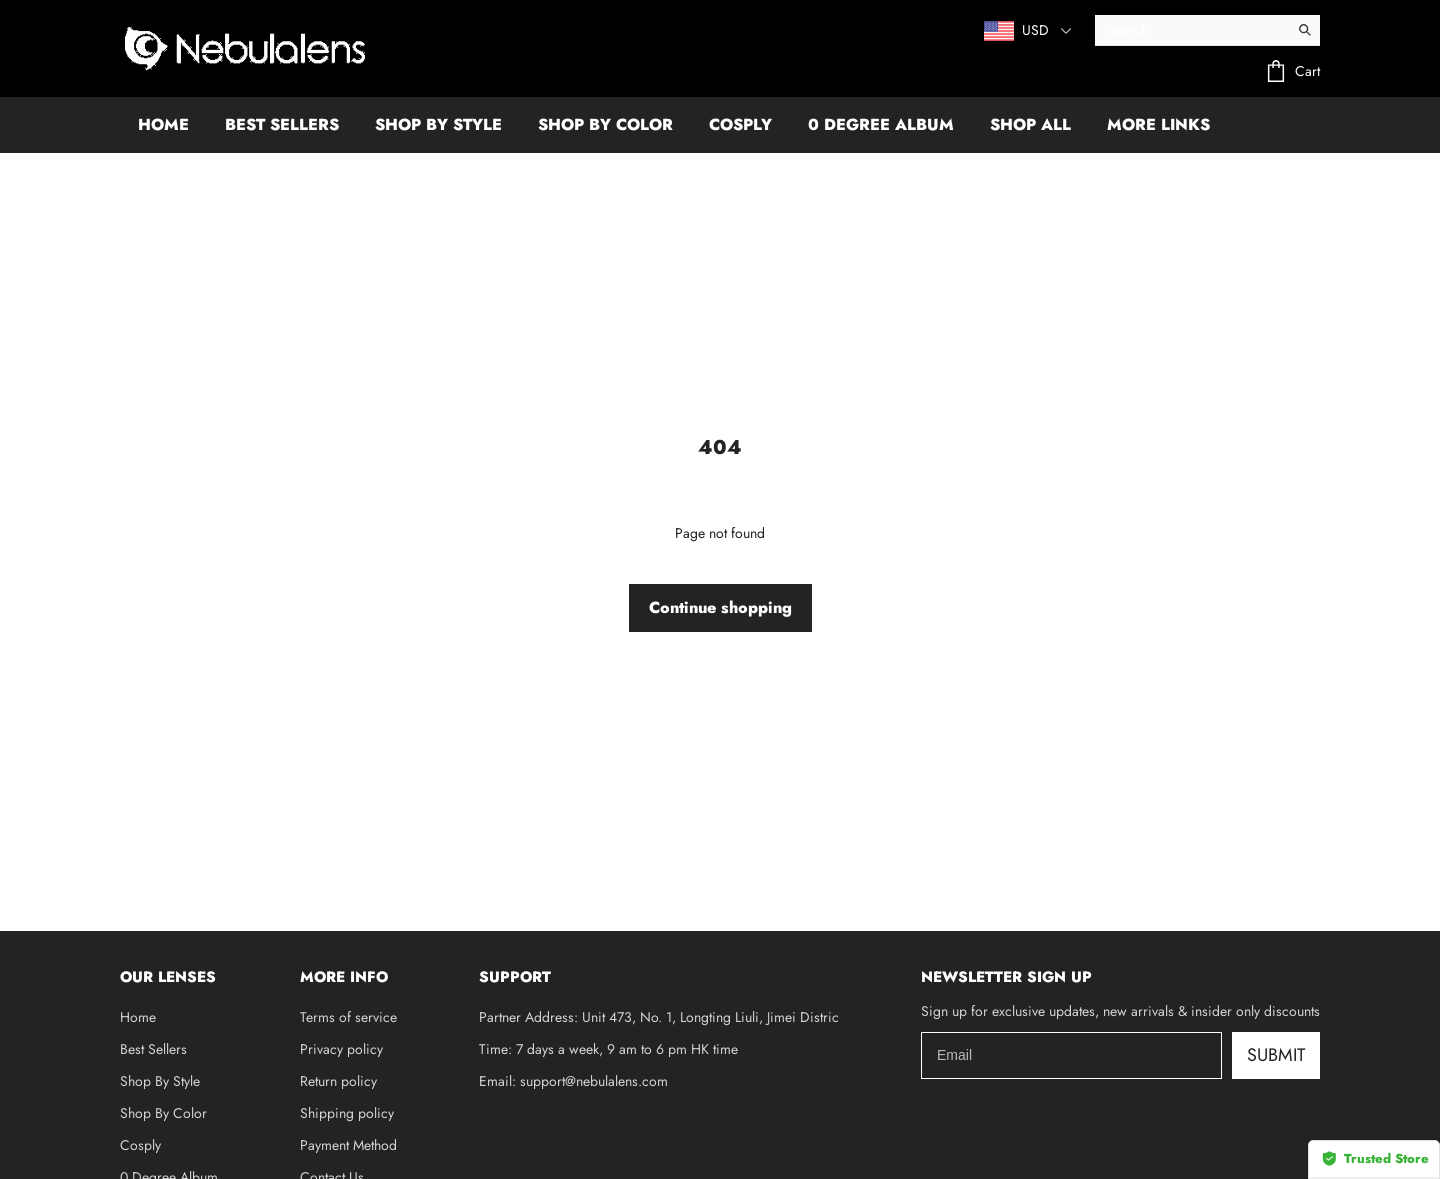 The height and width of the screenshot is (1179, 1440). I want to click on More Links, so click(1158, 124).